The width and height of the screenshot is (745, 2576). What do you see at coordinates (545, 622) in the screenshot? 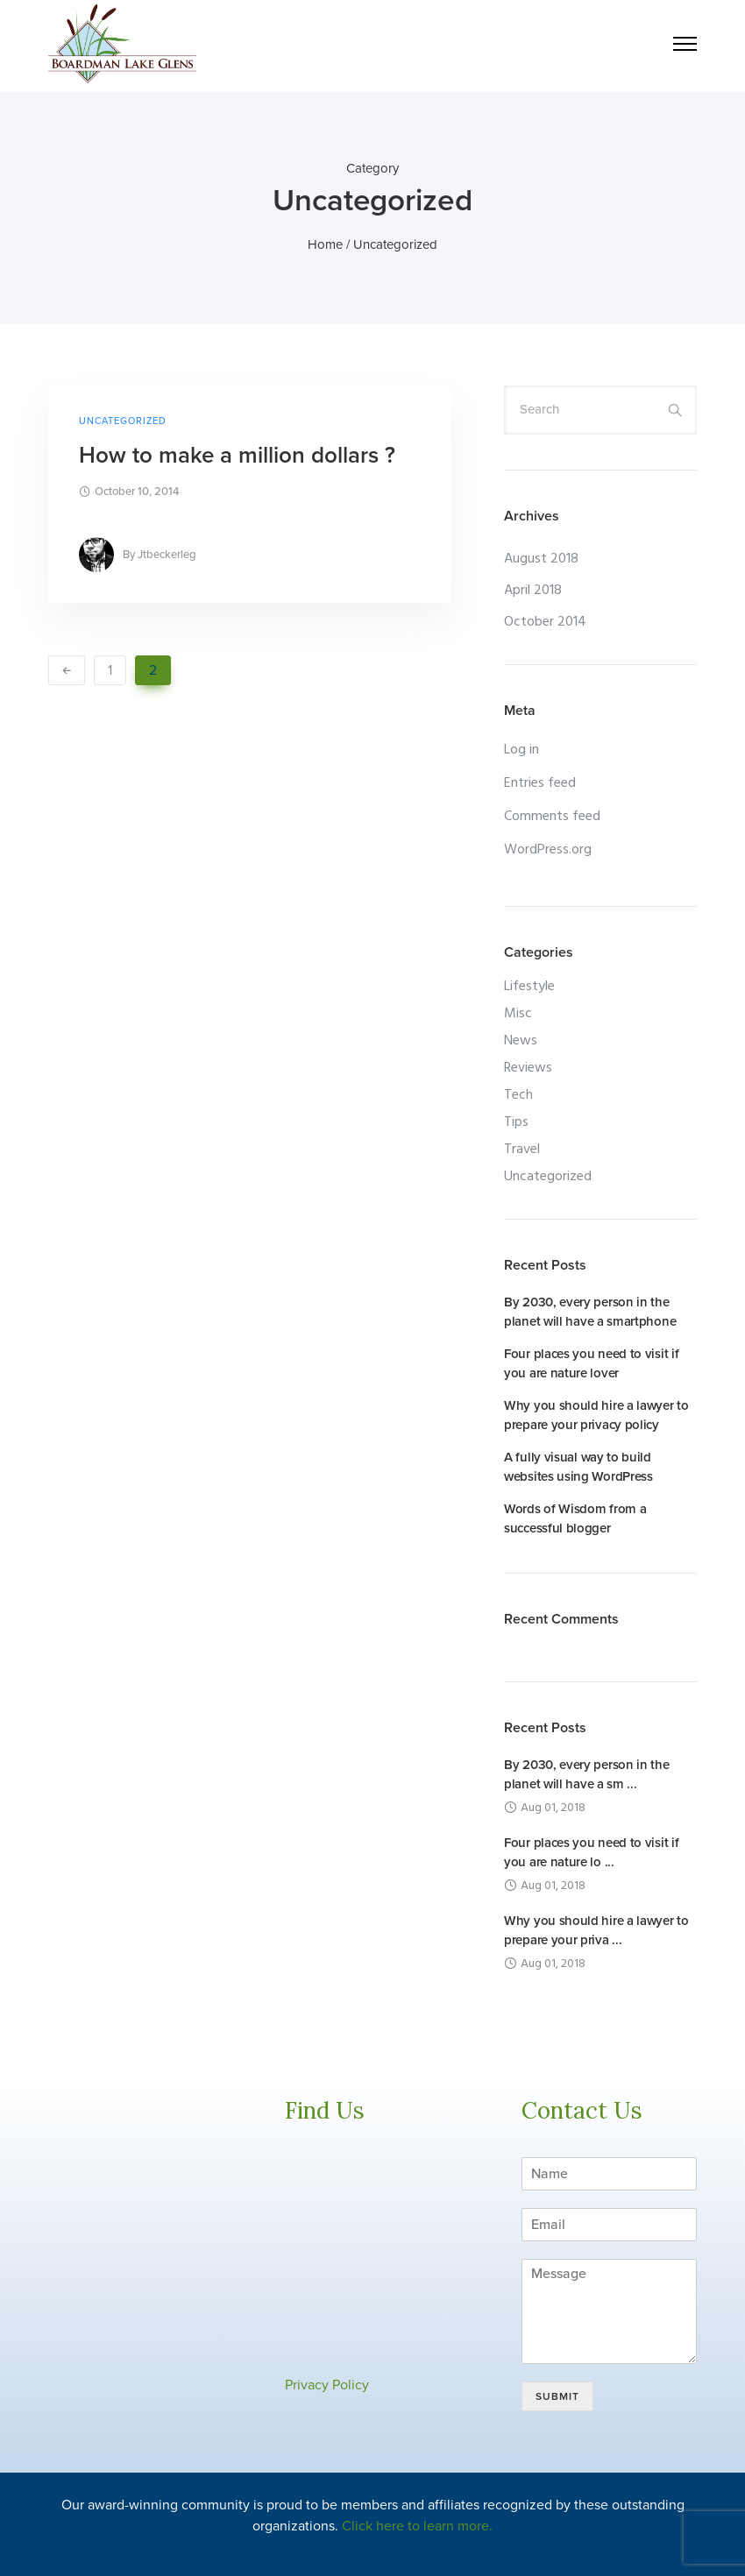
I see `October 2014` at bounding box center [545, 622].